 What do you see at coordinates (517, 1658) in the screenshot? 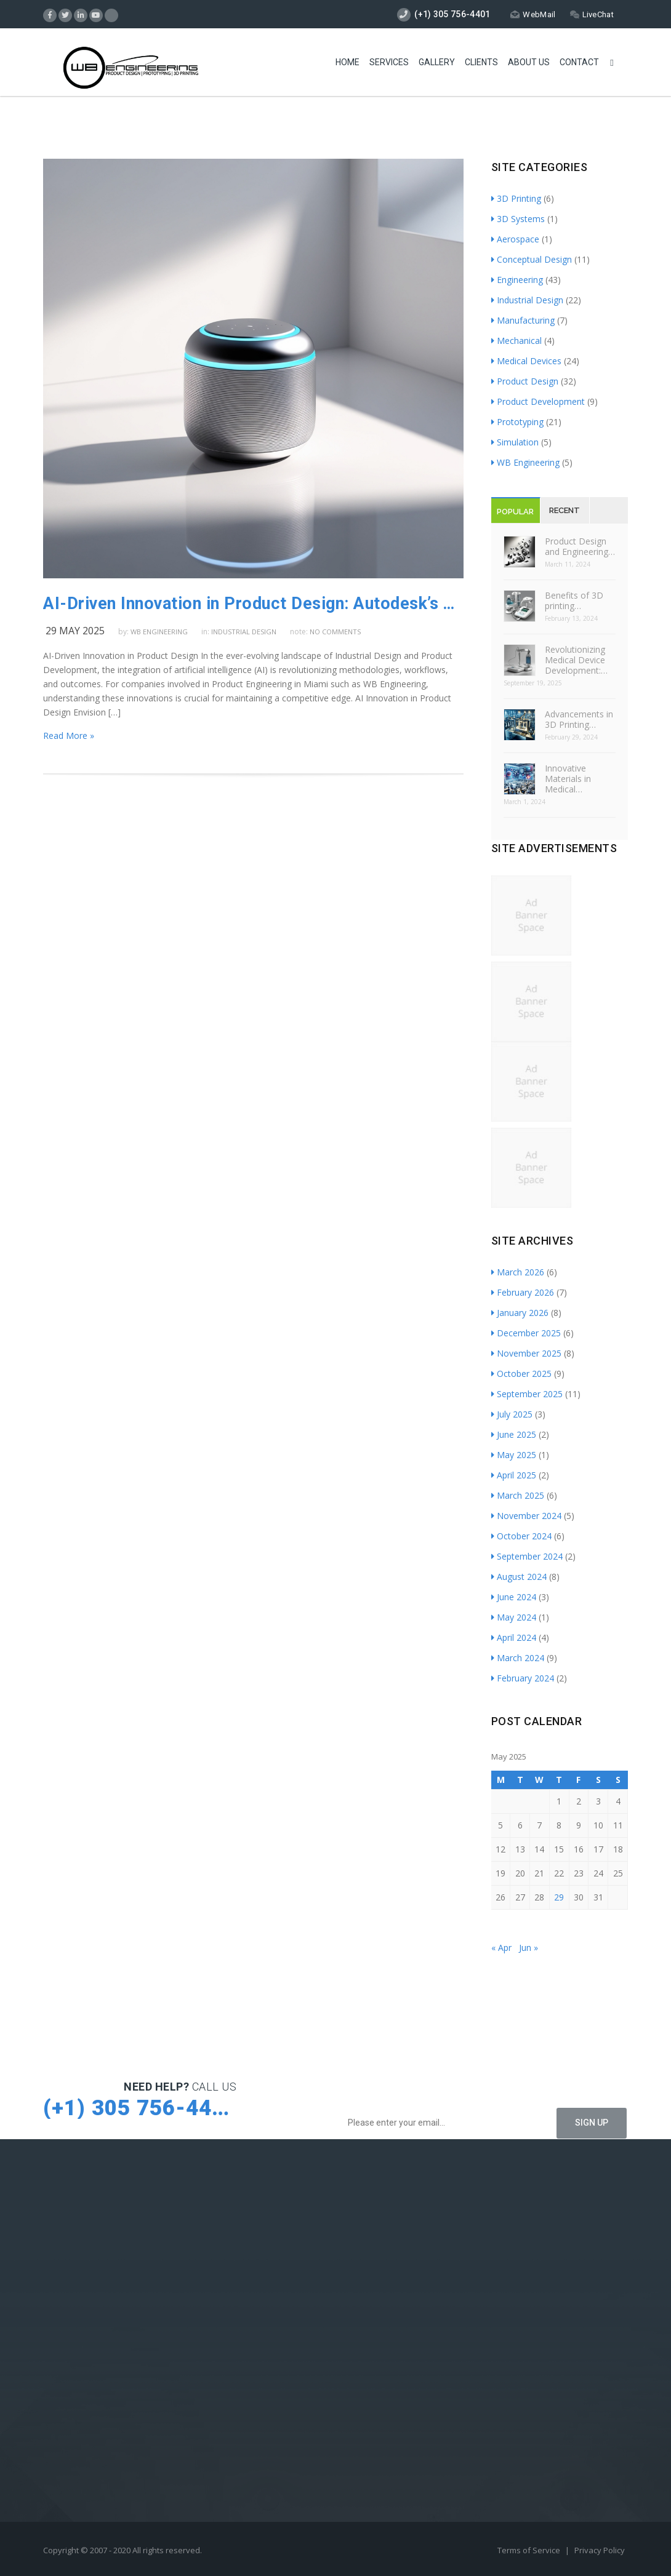
I see `March 2024` at bounding box center [517, 1658].